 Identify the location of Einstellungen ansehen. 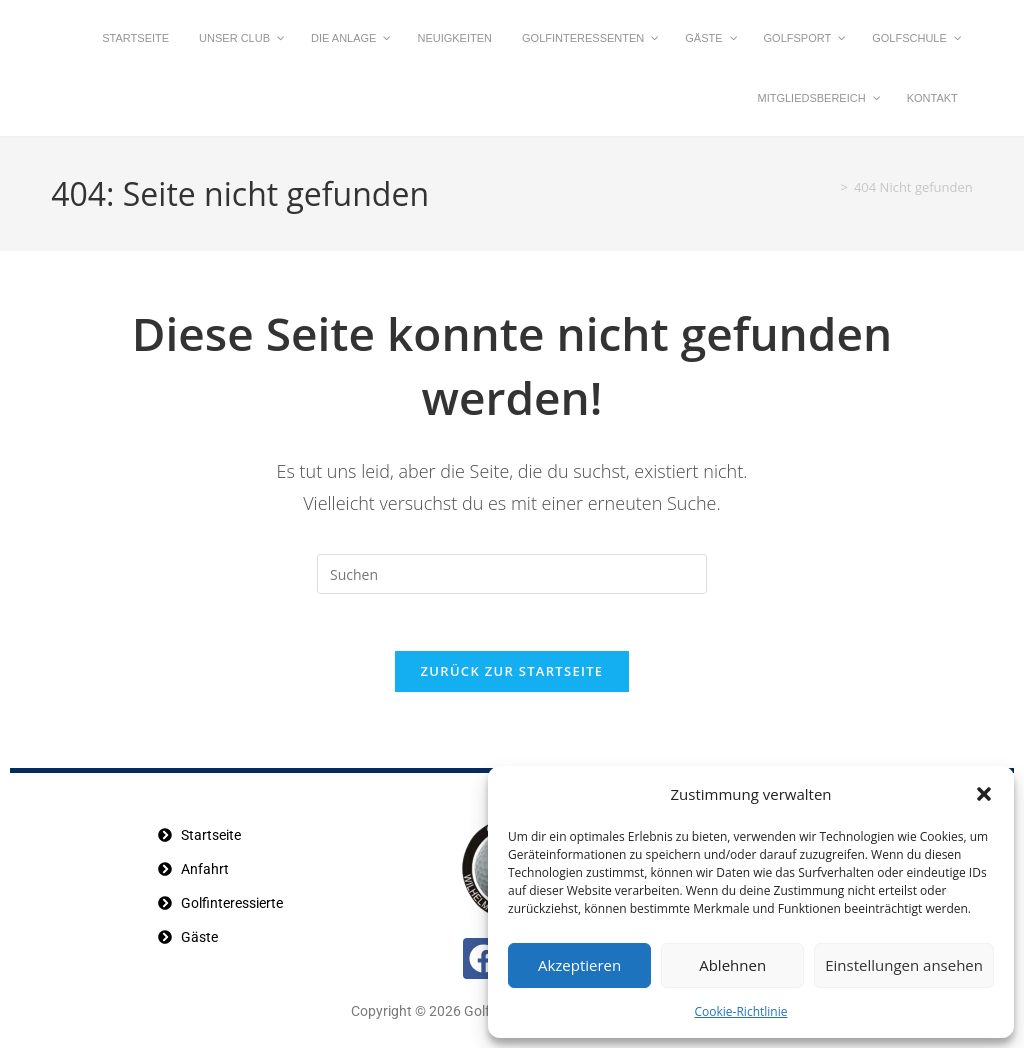
(904, 965).